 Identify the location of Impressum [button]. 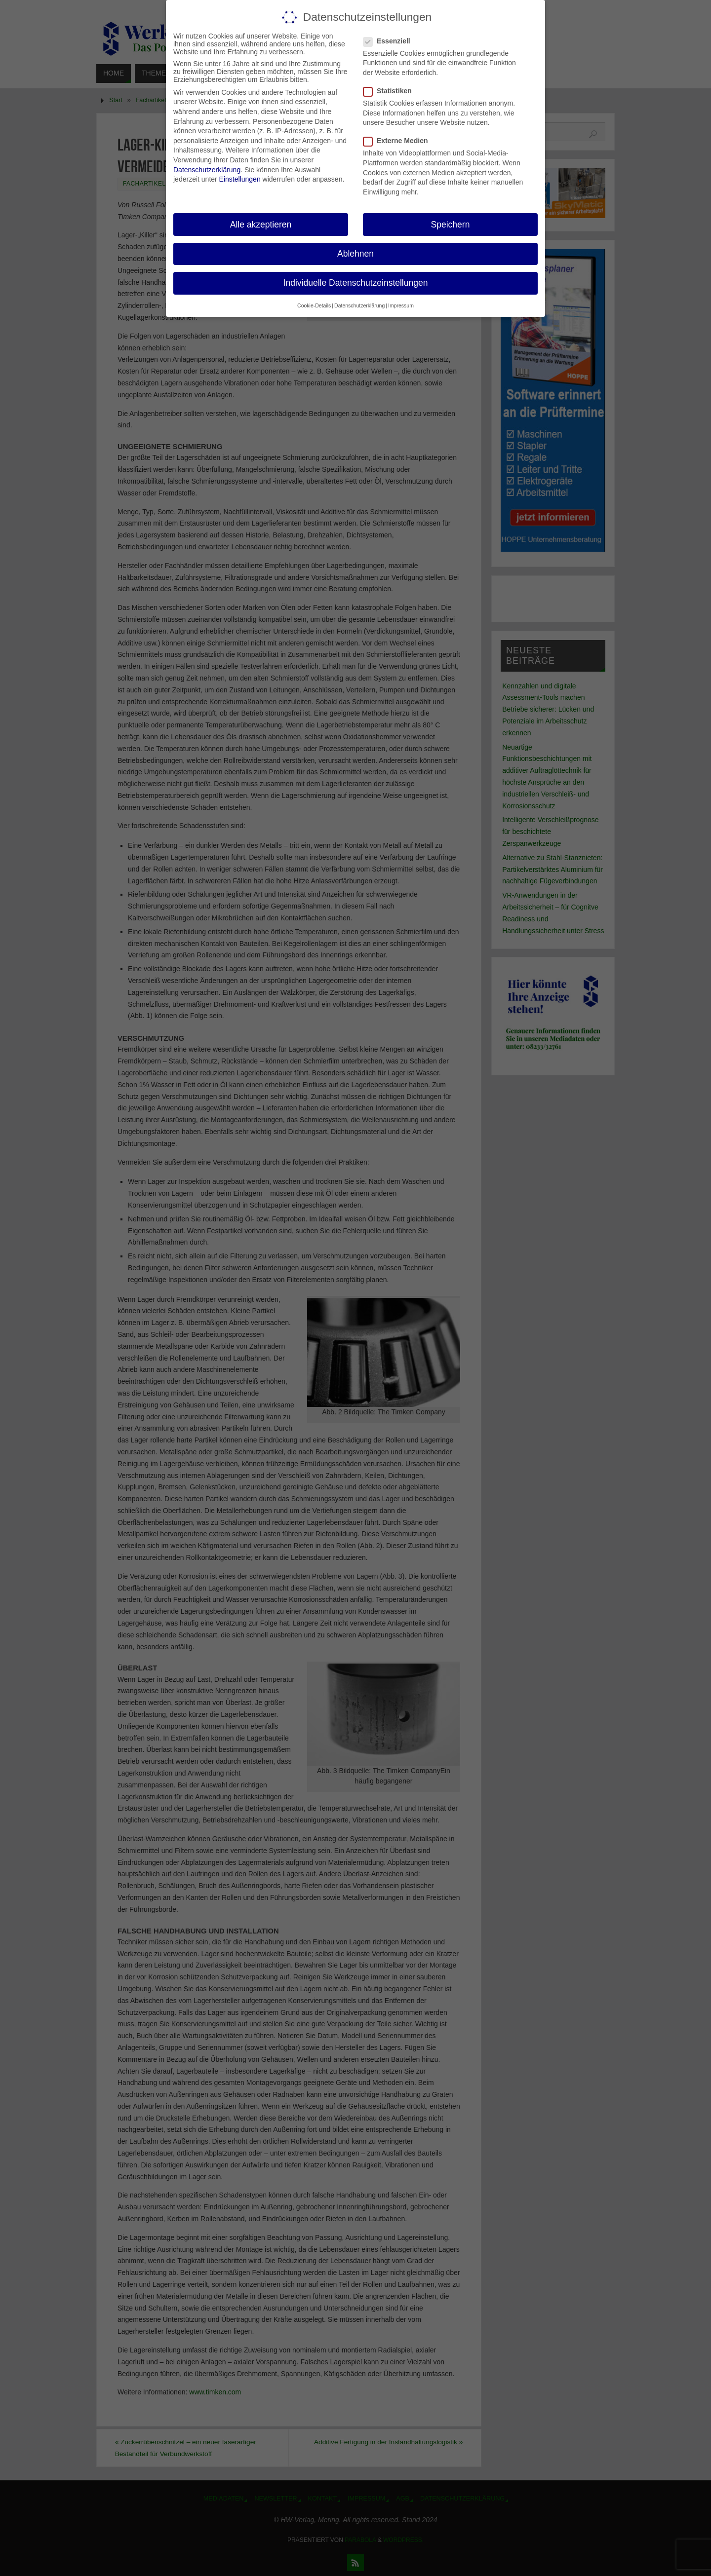
(401, 305).